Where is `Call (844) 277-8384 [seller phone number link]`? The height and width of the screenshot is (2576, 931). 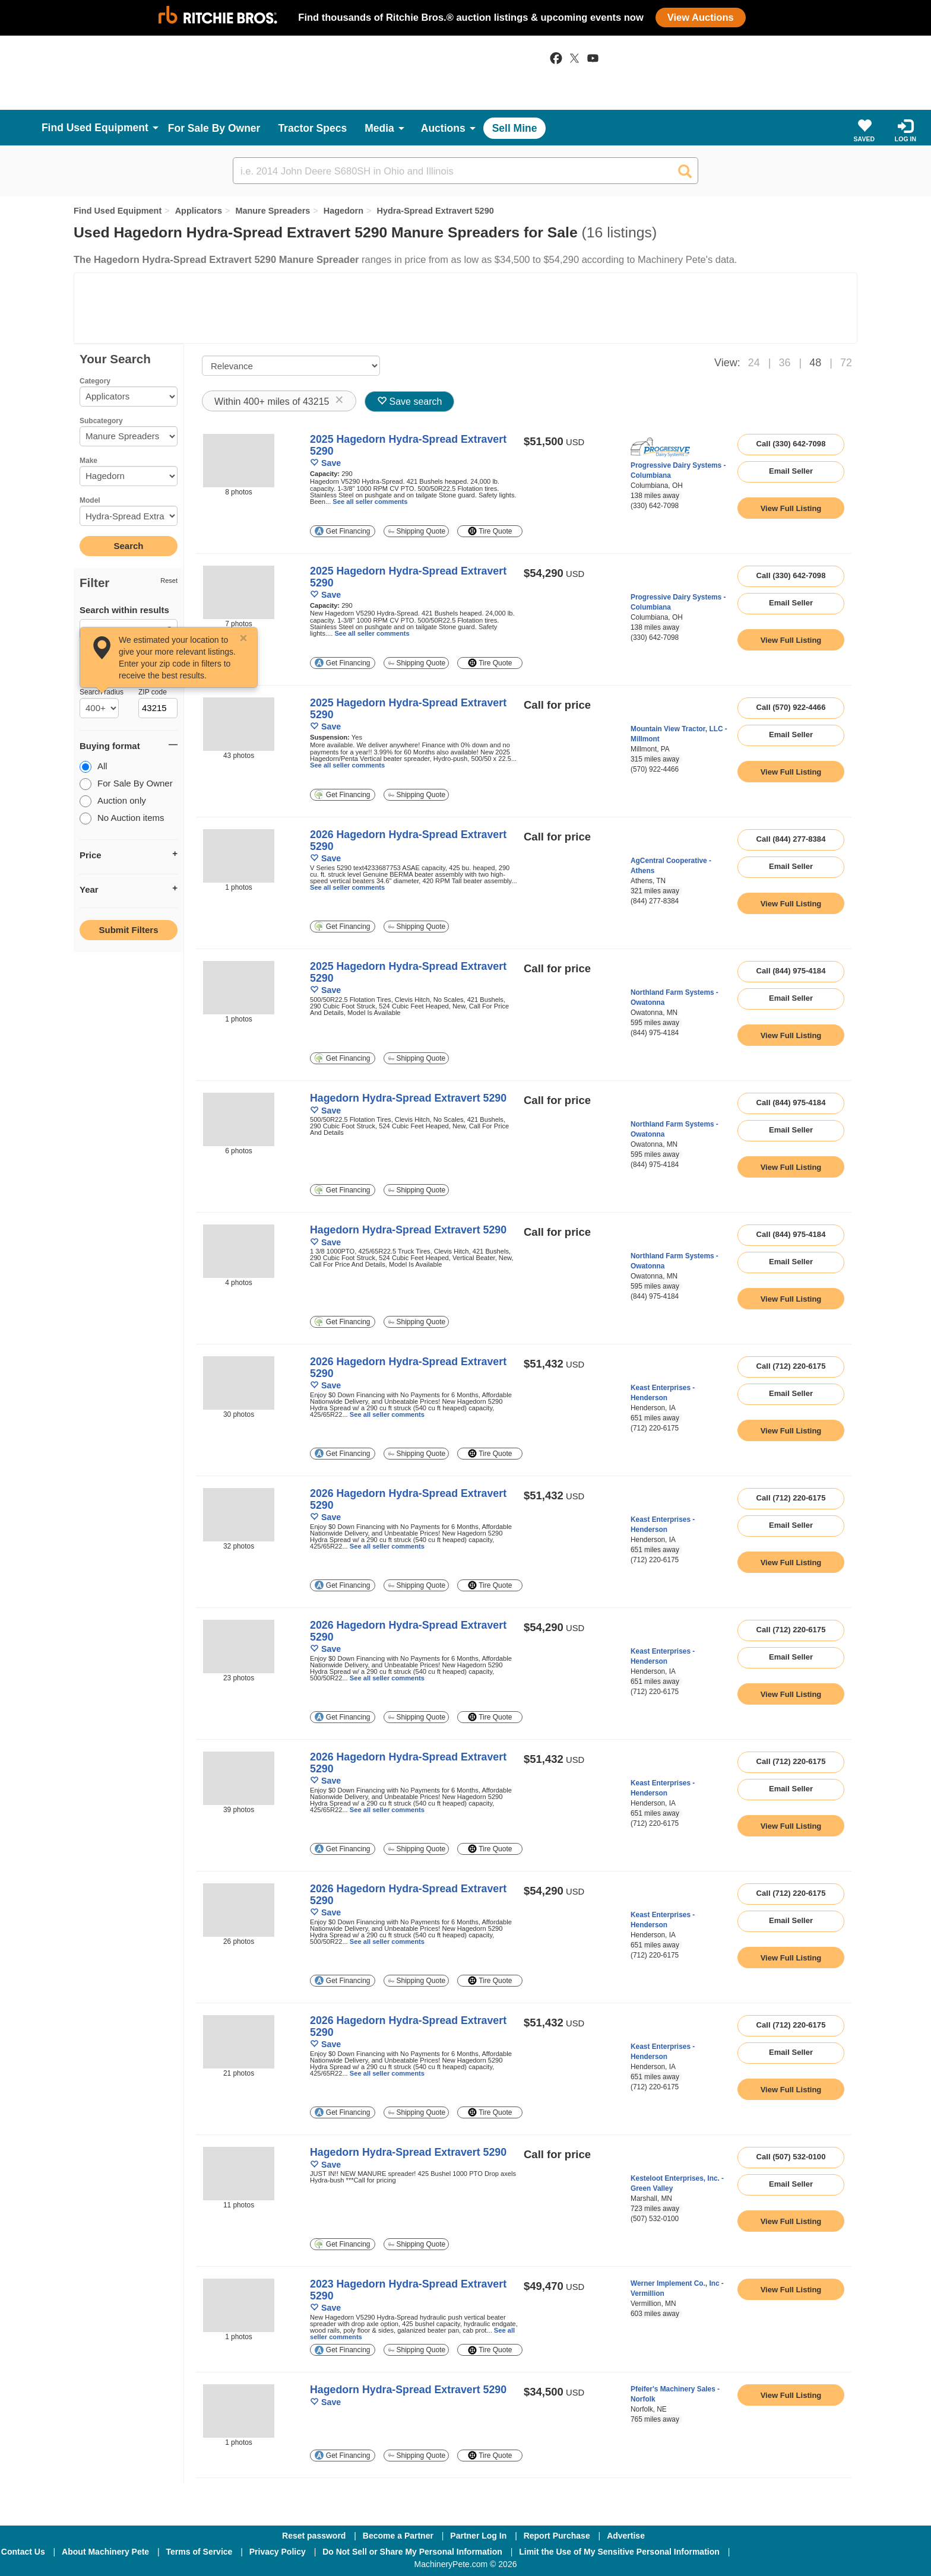
Call (844) 277-8384 [seller phone number link] is located at coordinates (791, 839).